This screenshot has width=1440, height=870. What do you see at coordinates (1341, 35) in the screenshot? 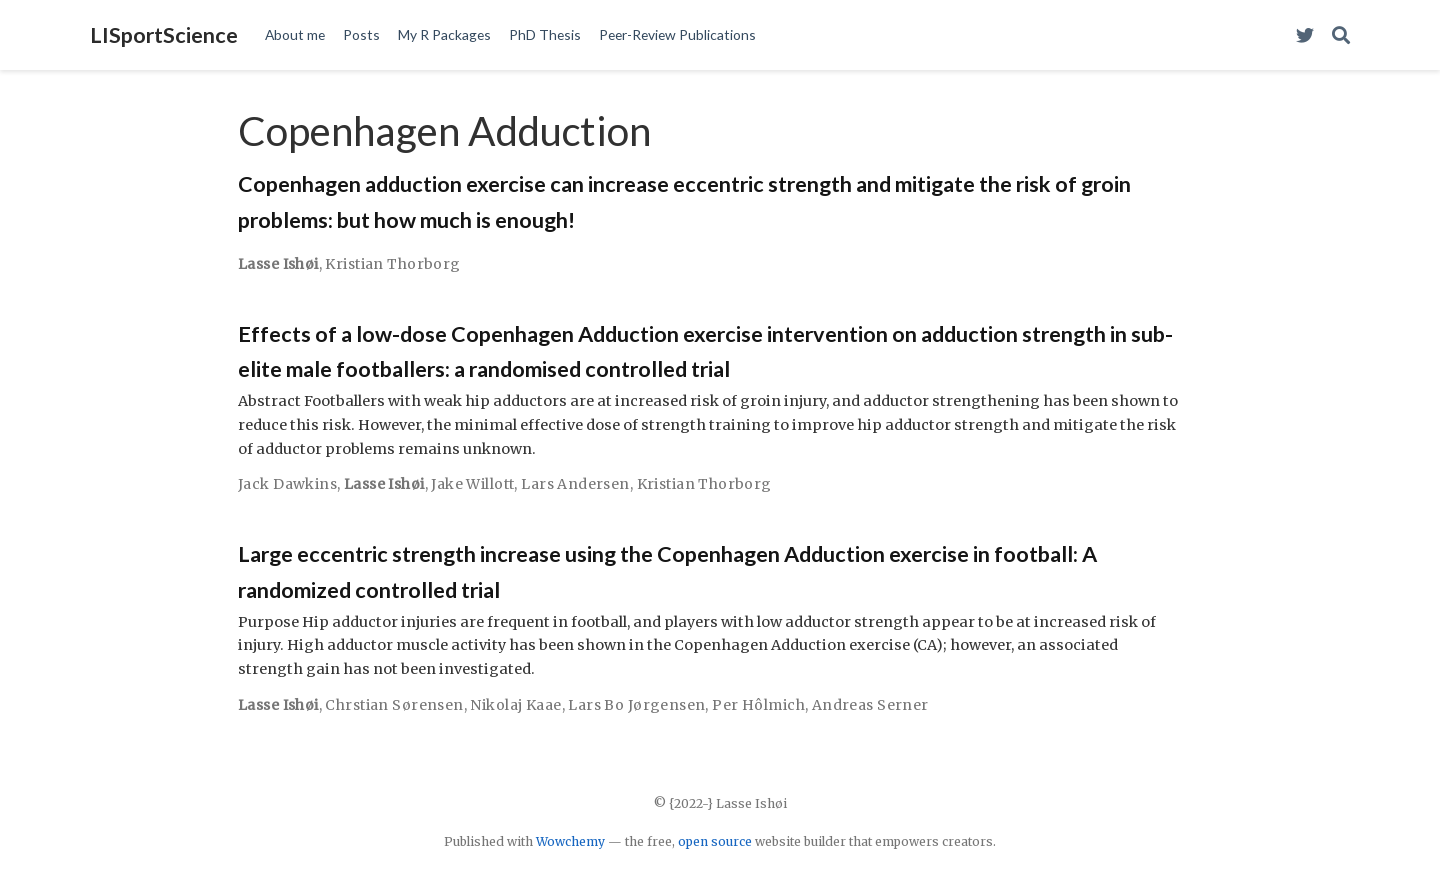
I see `[Search]` at bounding box center [1341, 35].